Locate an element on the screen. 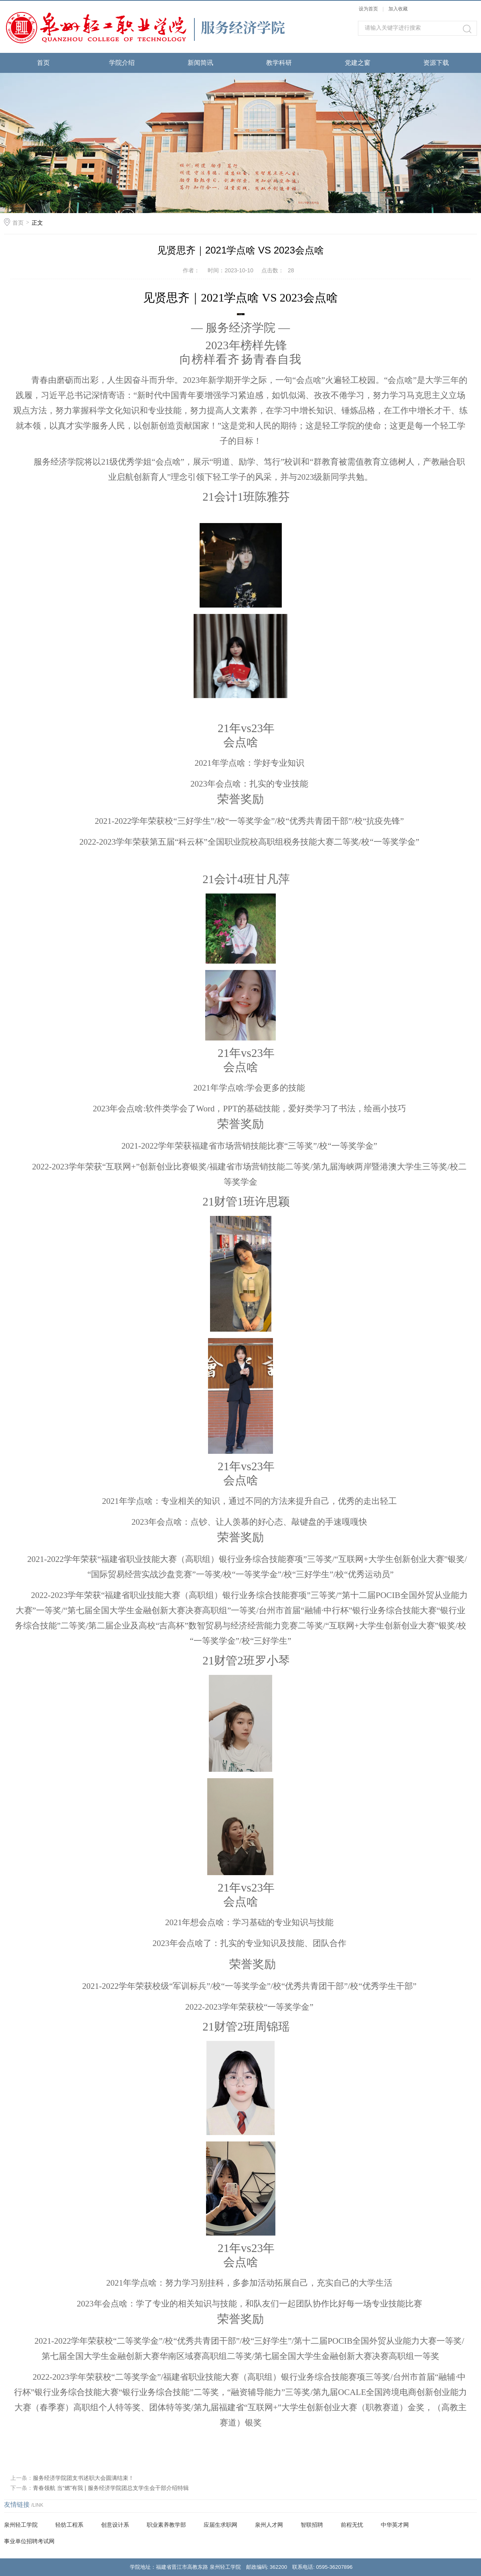 The height and width of the screenshot is (2576, 481). 事业单位招聘考试网 is located at coordinates (29, 2541).